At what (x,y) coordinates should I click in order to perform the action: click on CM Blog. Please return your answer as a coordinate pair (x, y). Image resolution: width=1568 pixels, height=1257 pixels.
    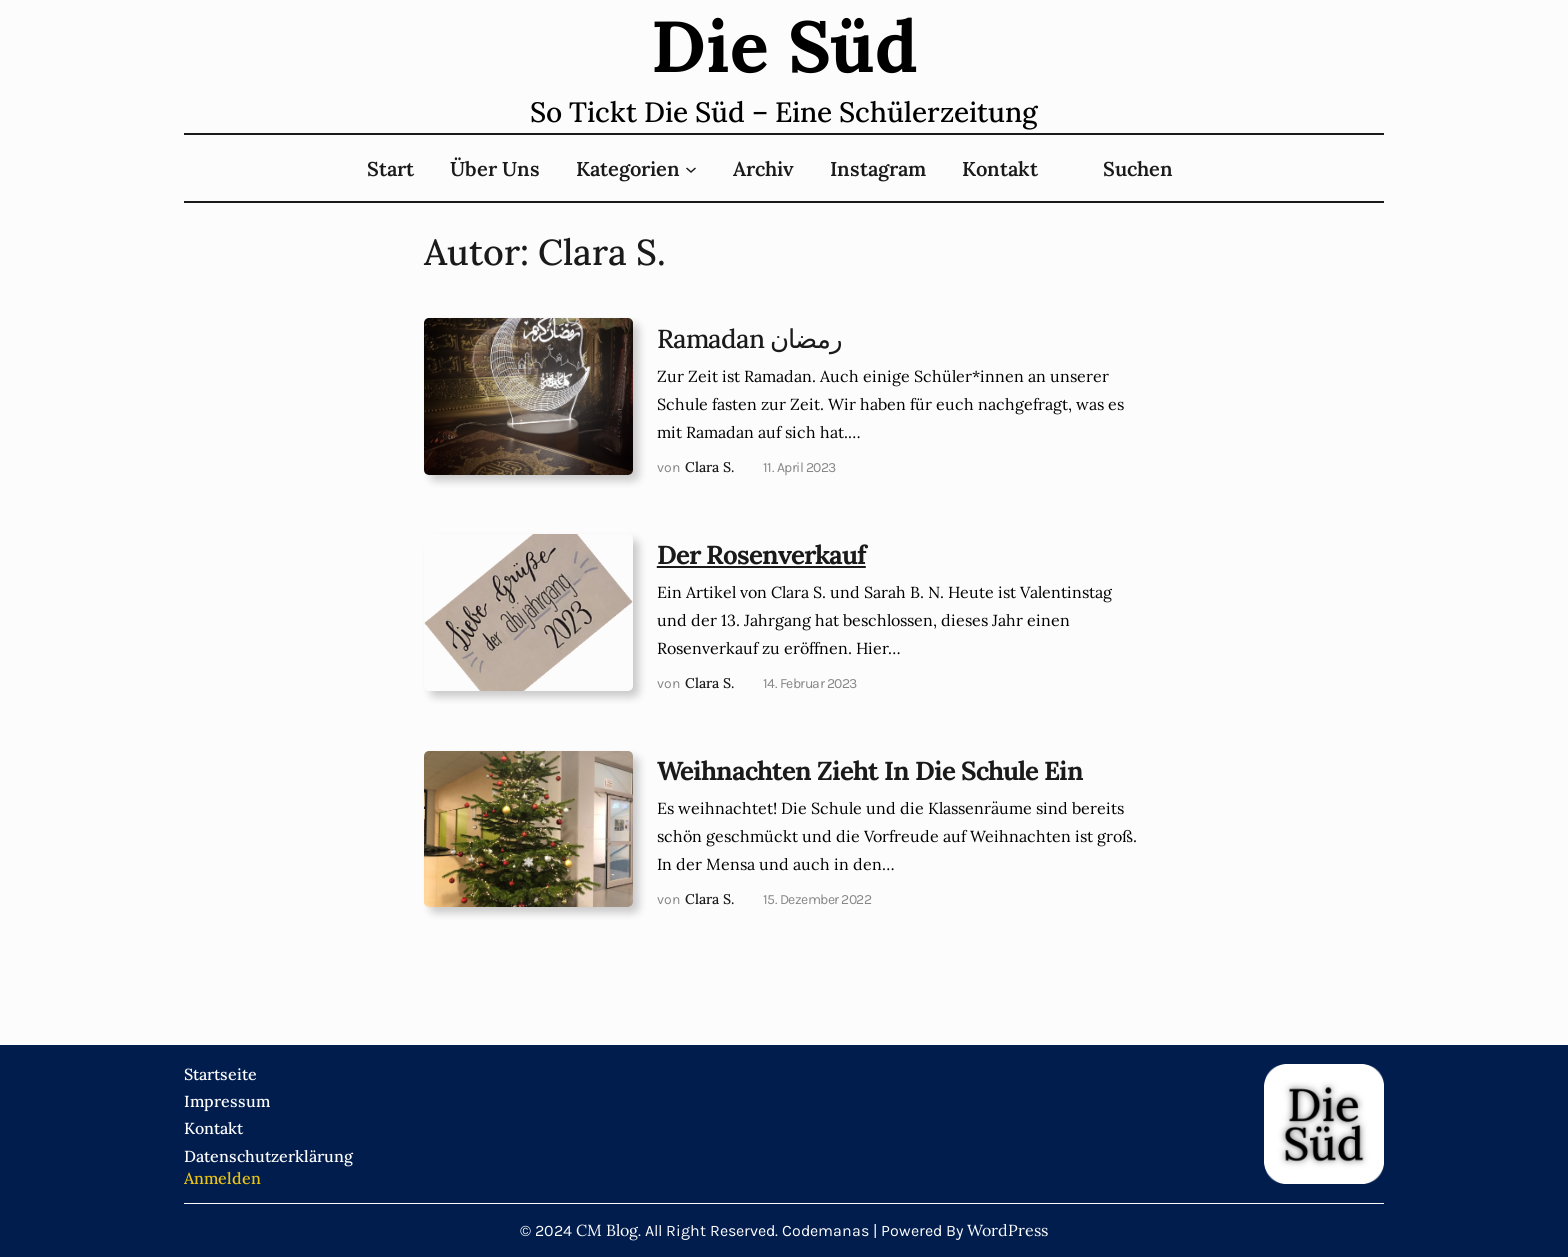
    Looking at the image, I should click on (607, 1230).